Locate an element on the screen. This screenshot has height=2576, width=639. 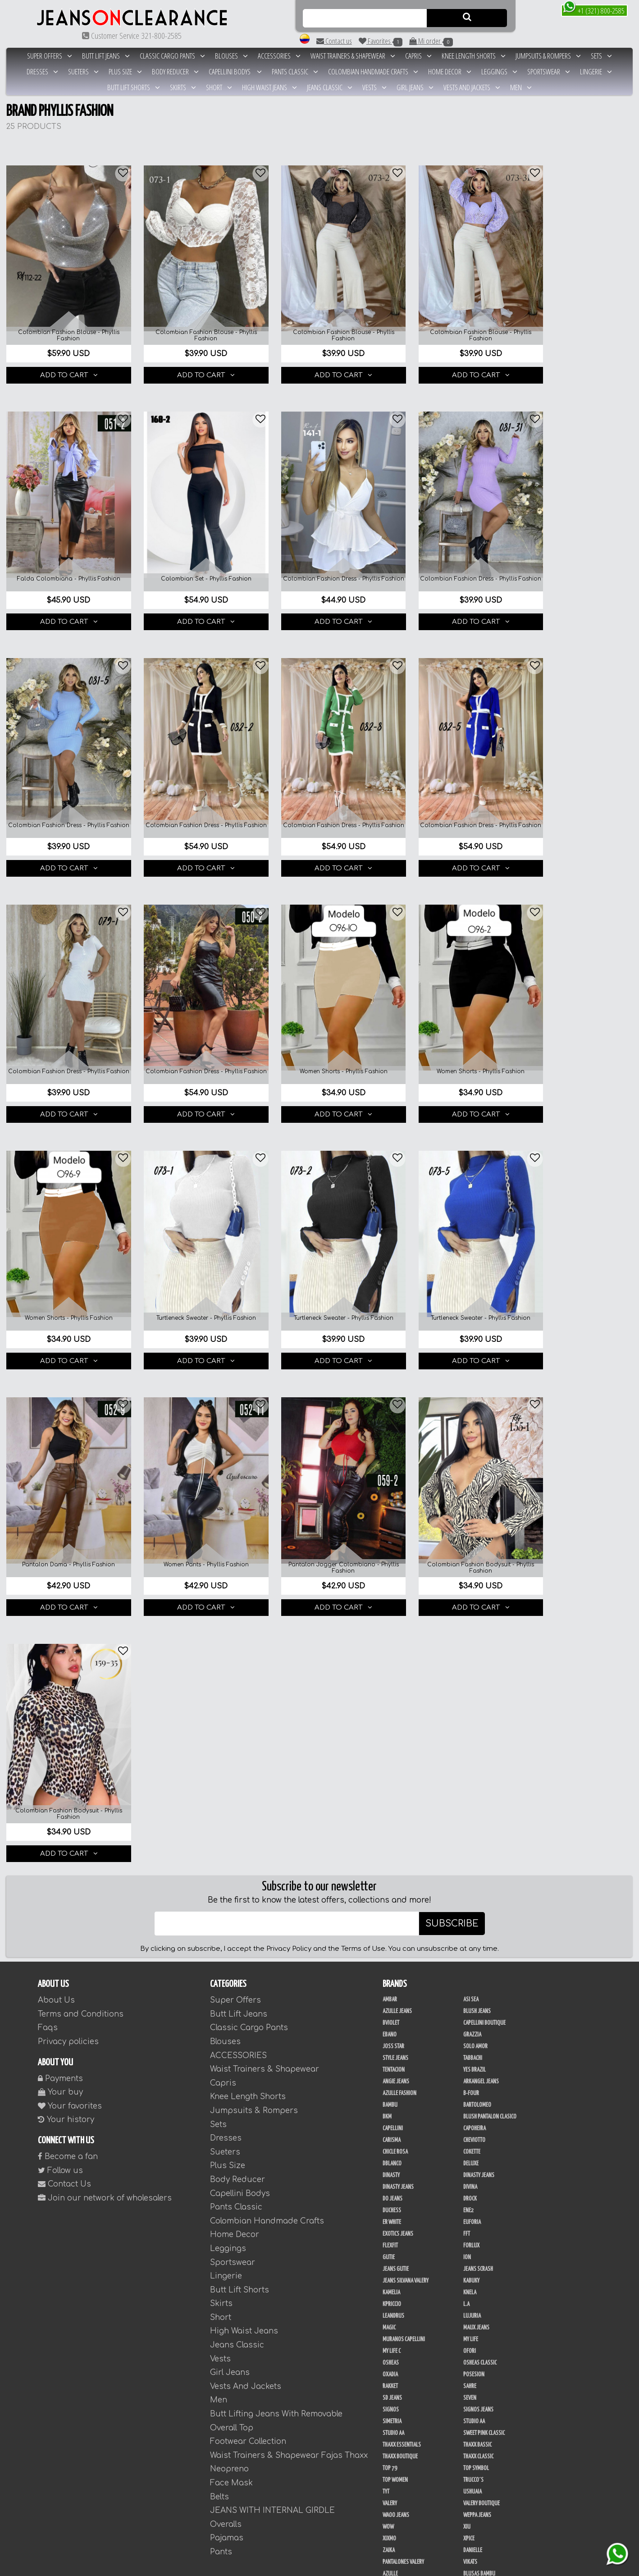
Fajas Ebano is located at coordinates (396, 2146).